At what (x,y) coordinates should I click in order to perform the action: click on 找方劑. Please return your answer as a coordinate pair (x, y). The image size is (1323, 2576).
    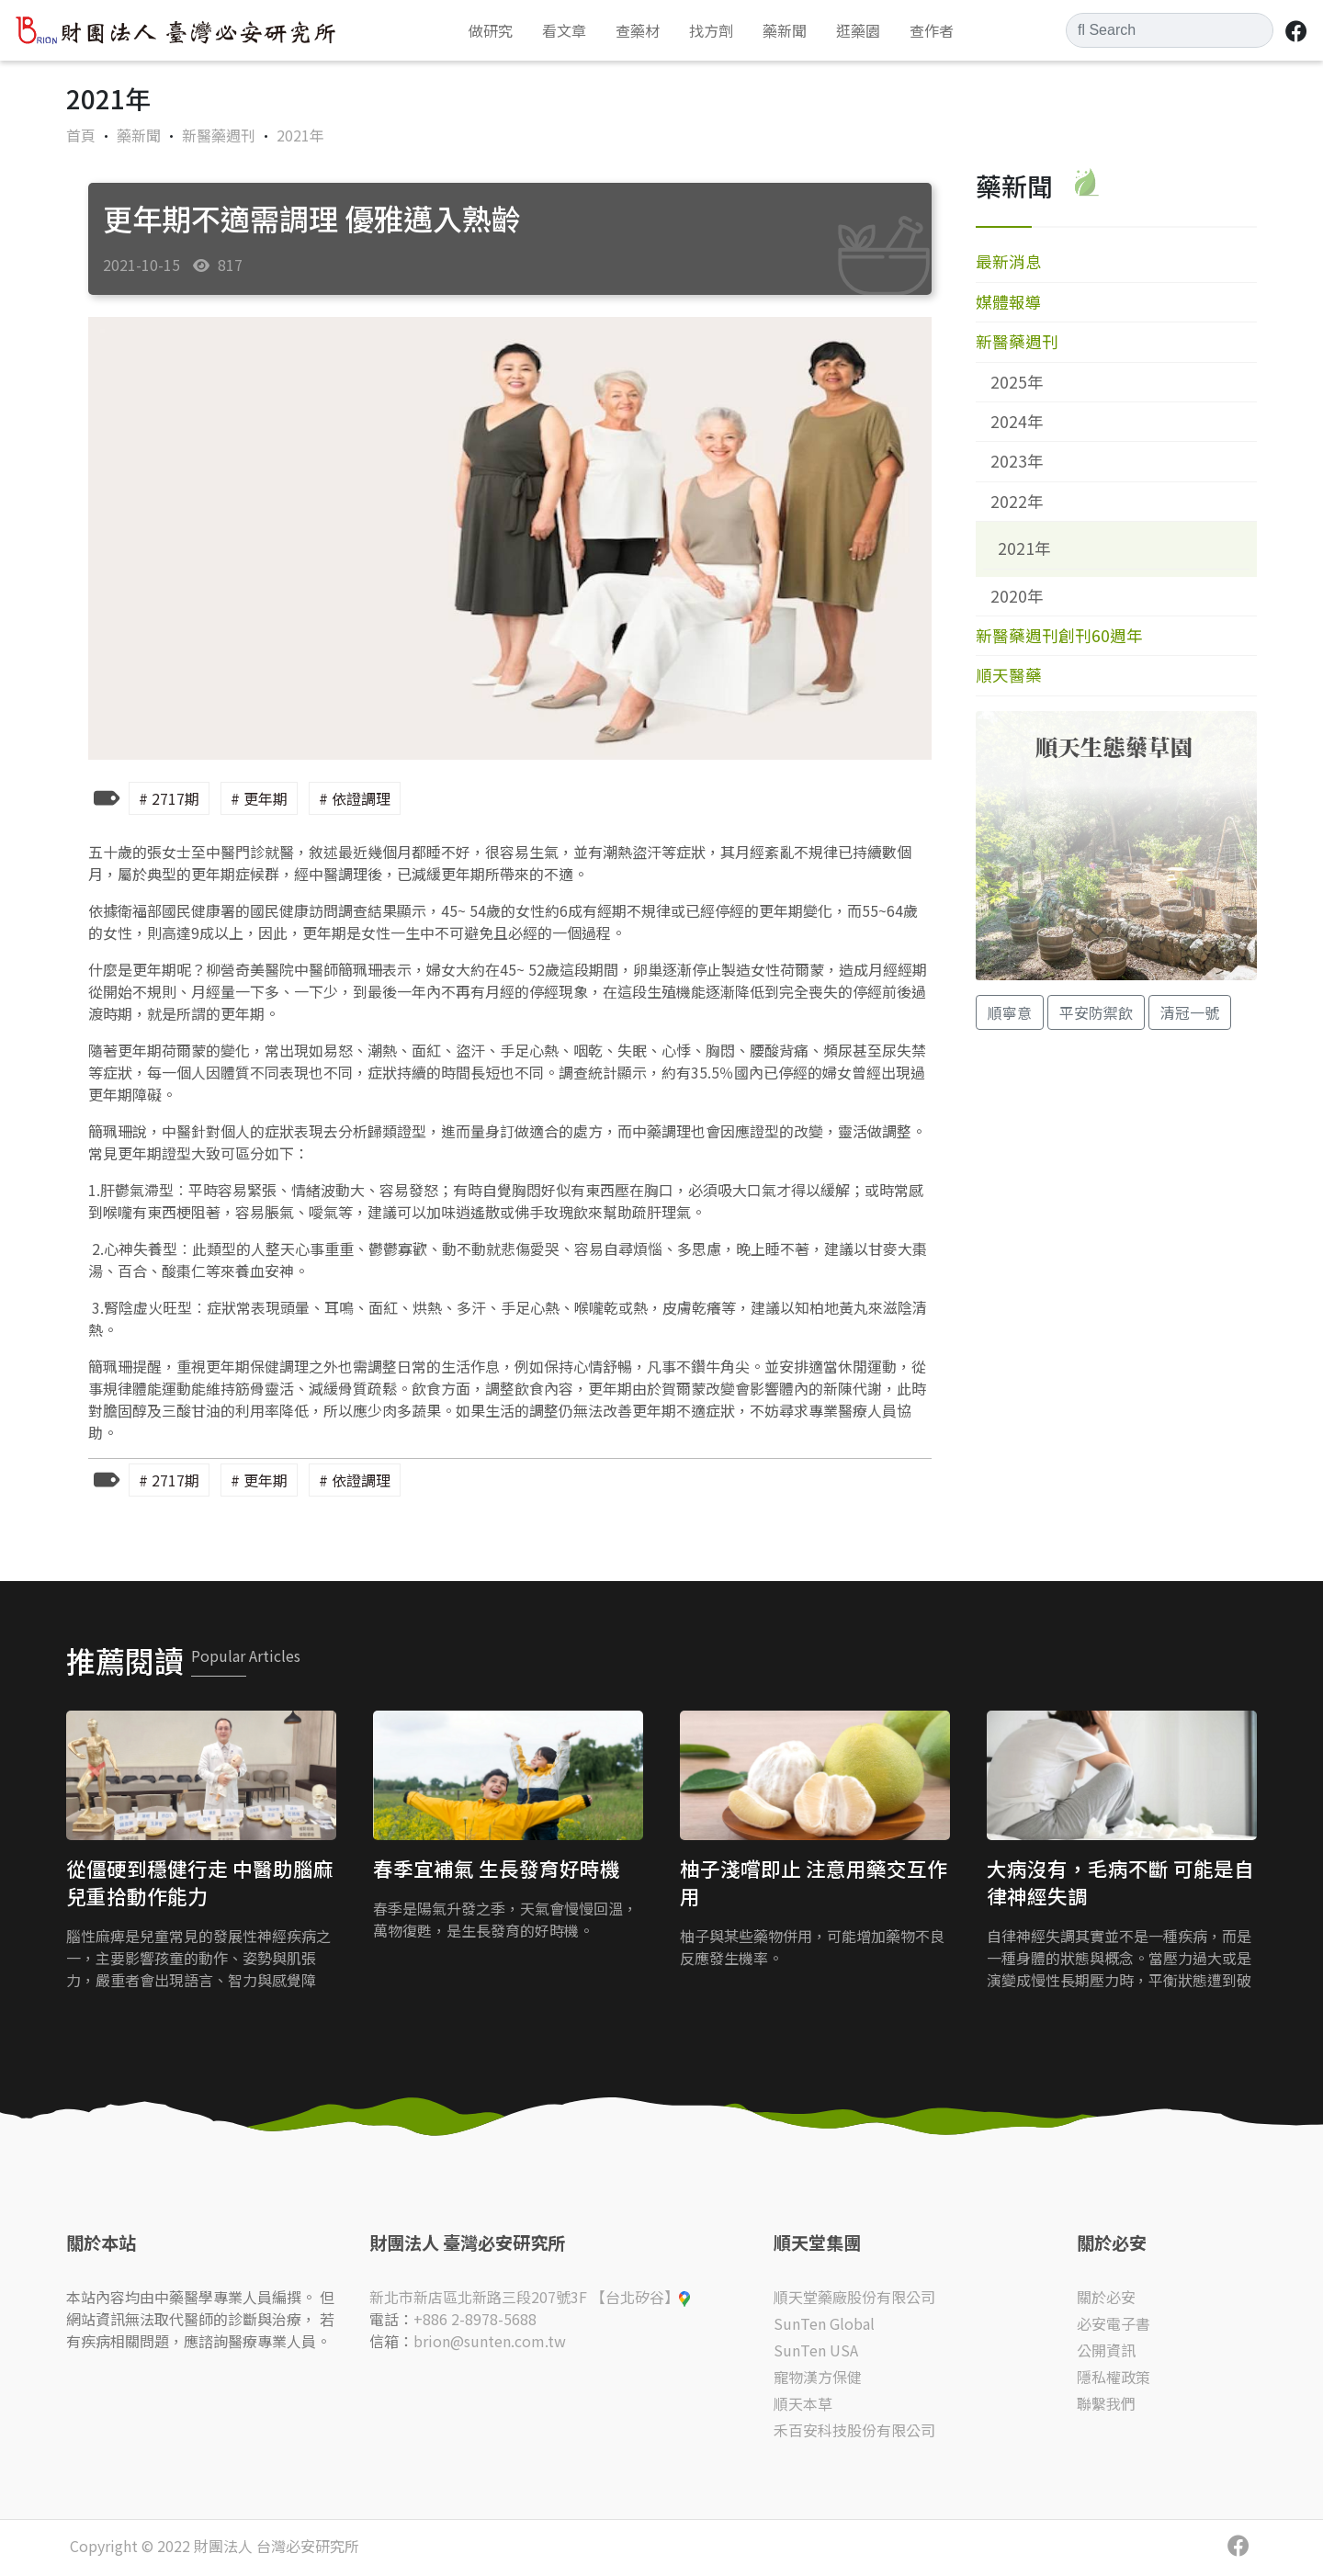
    Looking at the image, I should click on (711, 30).